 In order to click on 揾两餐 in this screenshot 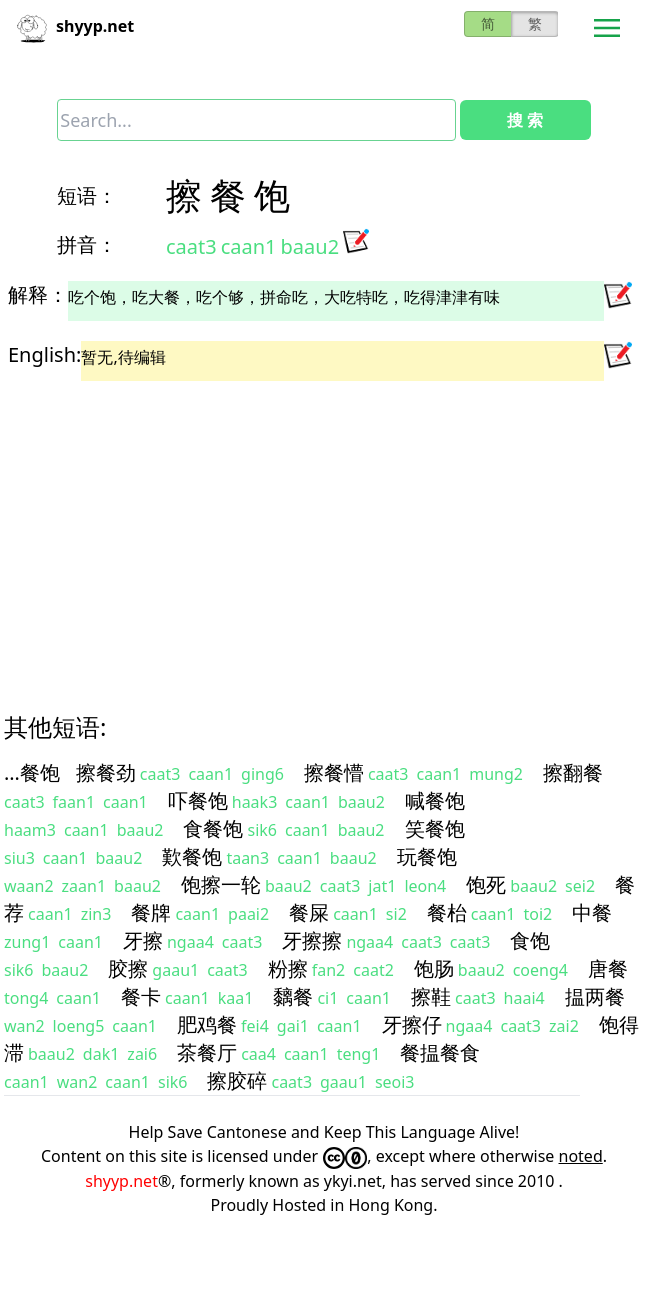, I will do `click(595, 996)`.